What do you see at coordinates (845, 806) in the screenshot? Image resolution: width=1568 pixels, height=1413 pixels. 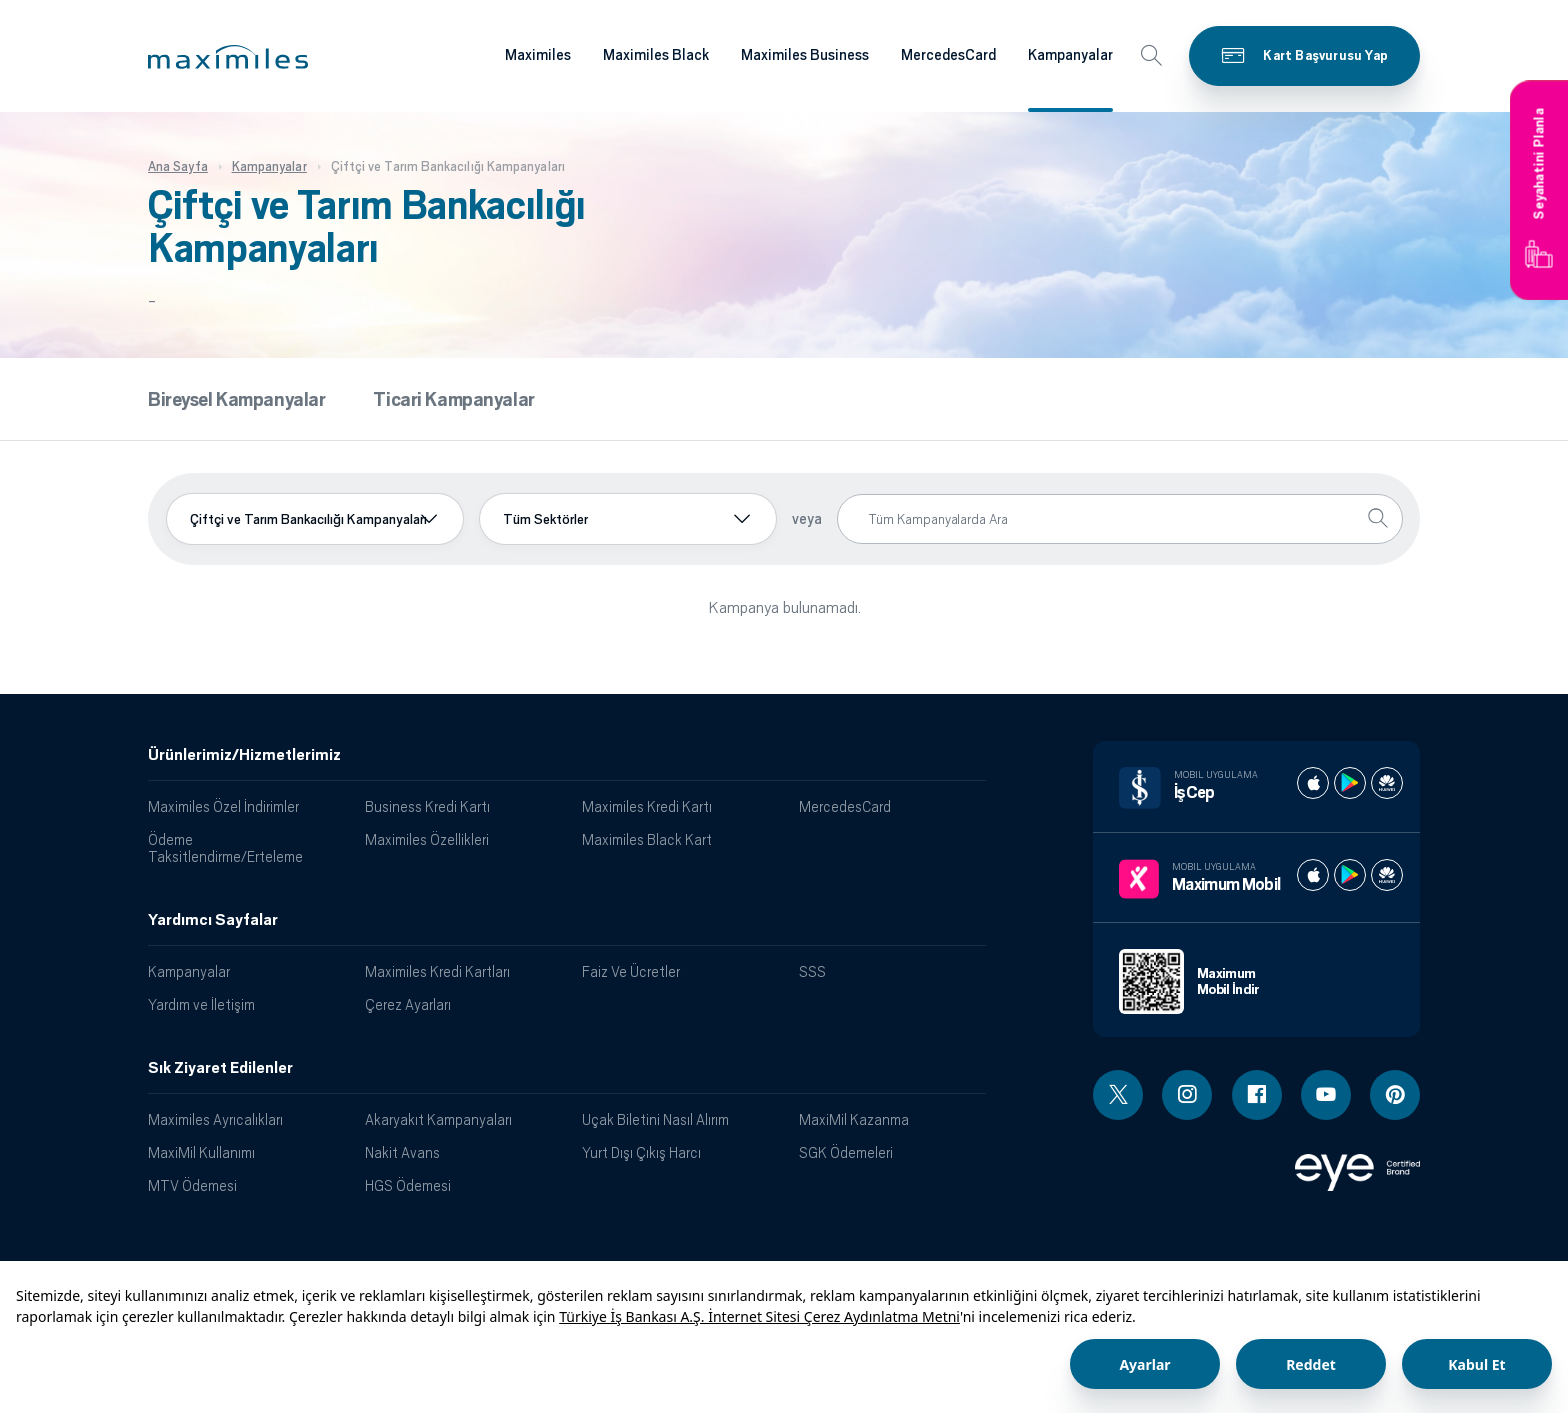 I see `MercedesCard` at bounding box center [845, 806].